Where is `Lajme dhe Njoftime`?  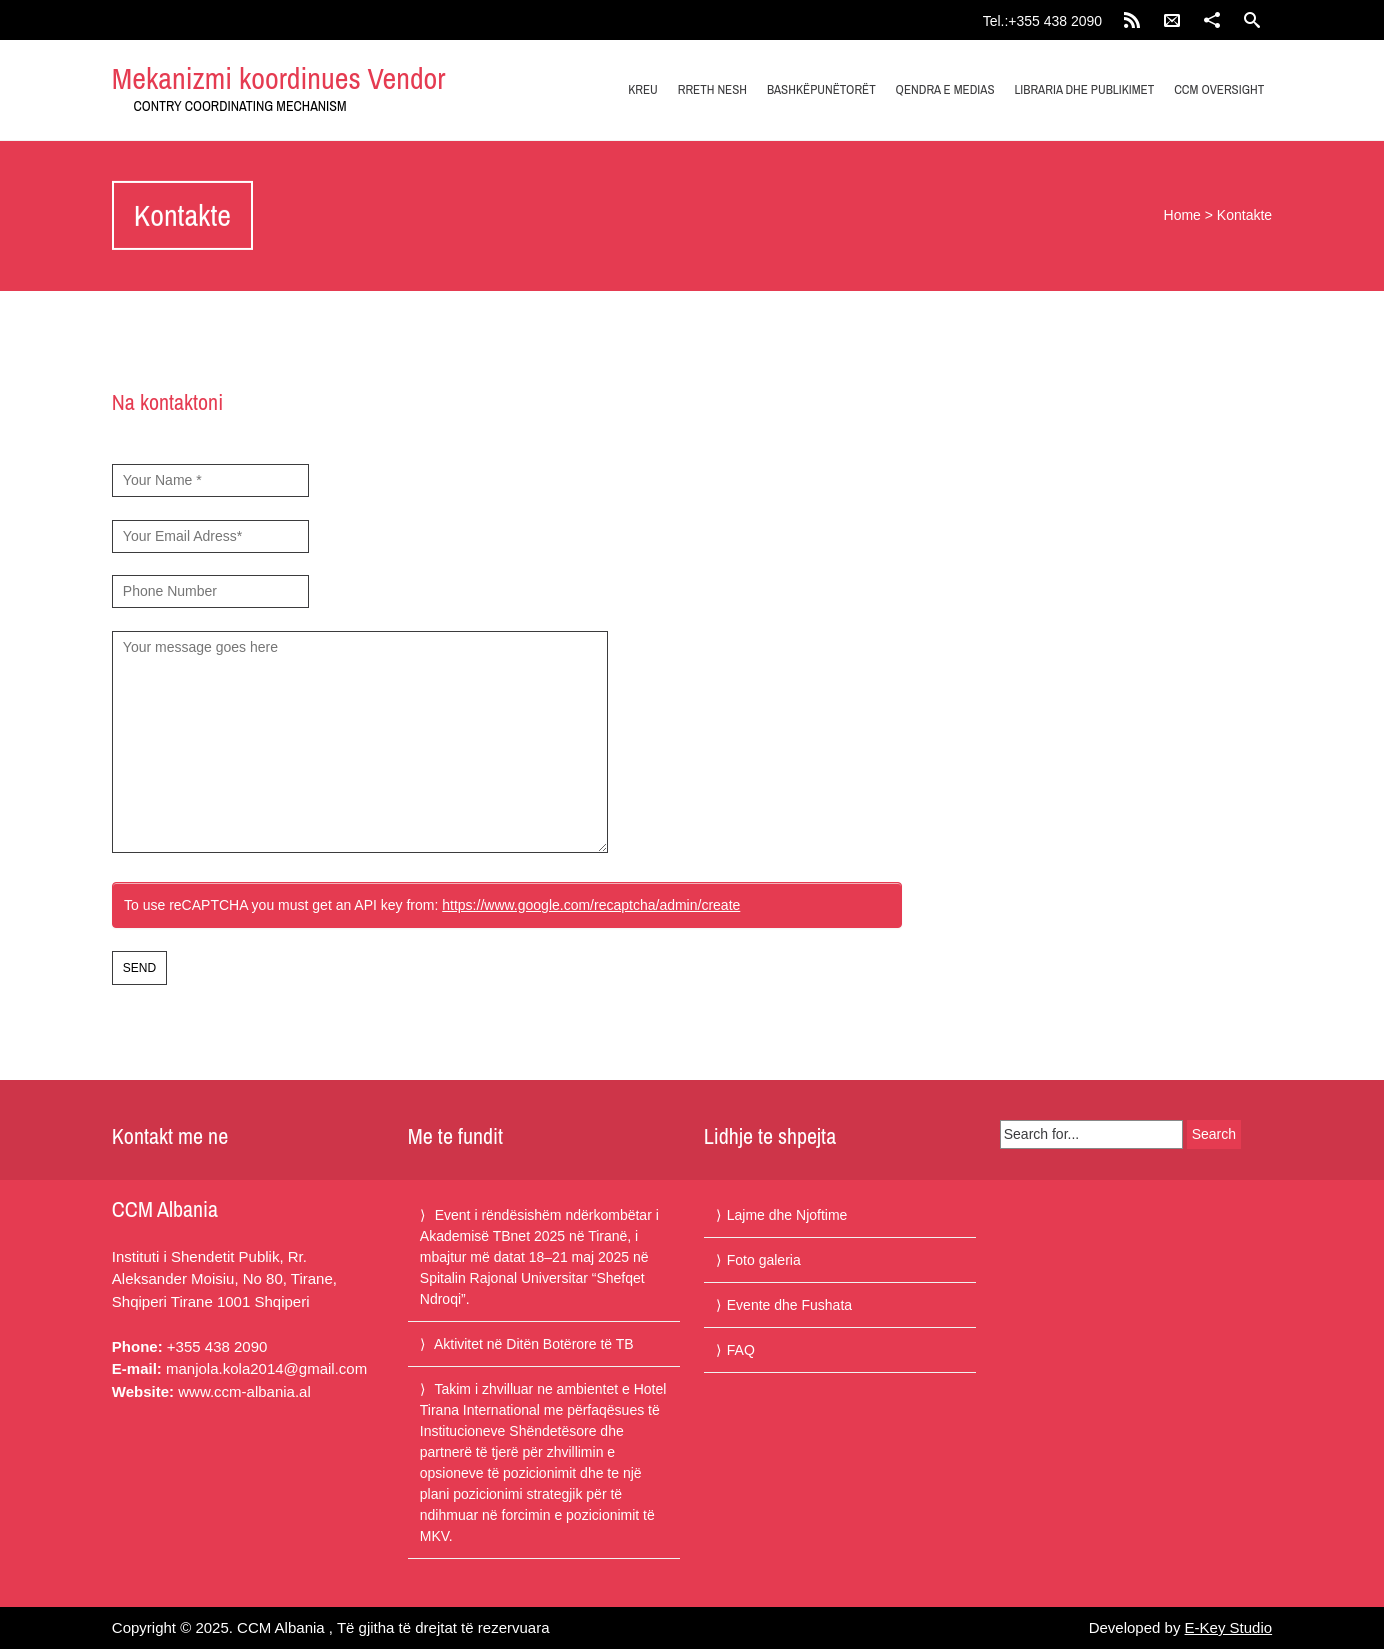 Lajme dhe Njoftime is located at coordinates (787, 1215).